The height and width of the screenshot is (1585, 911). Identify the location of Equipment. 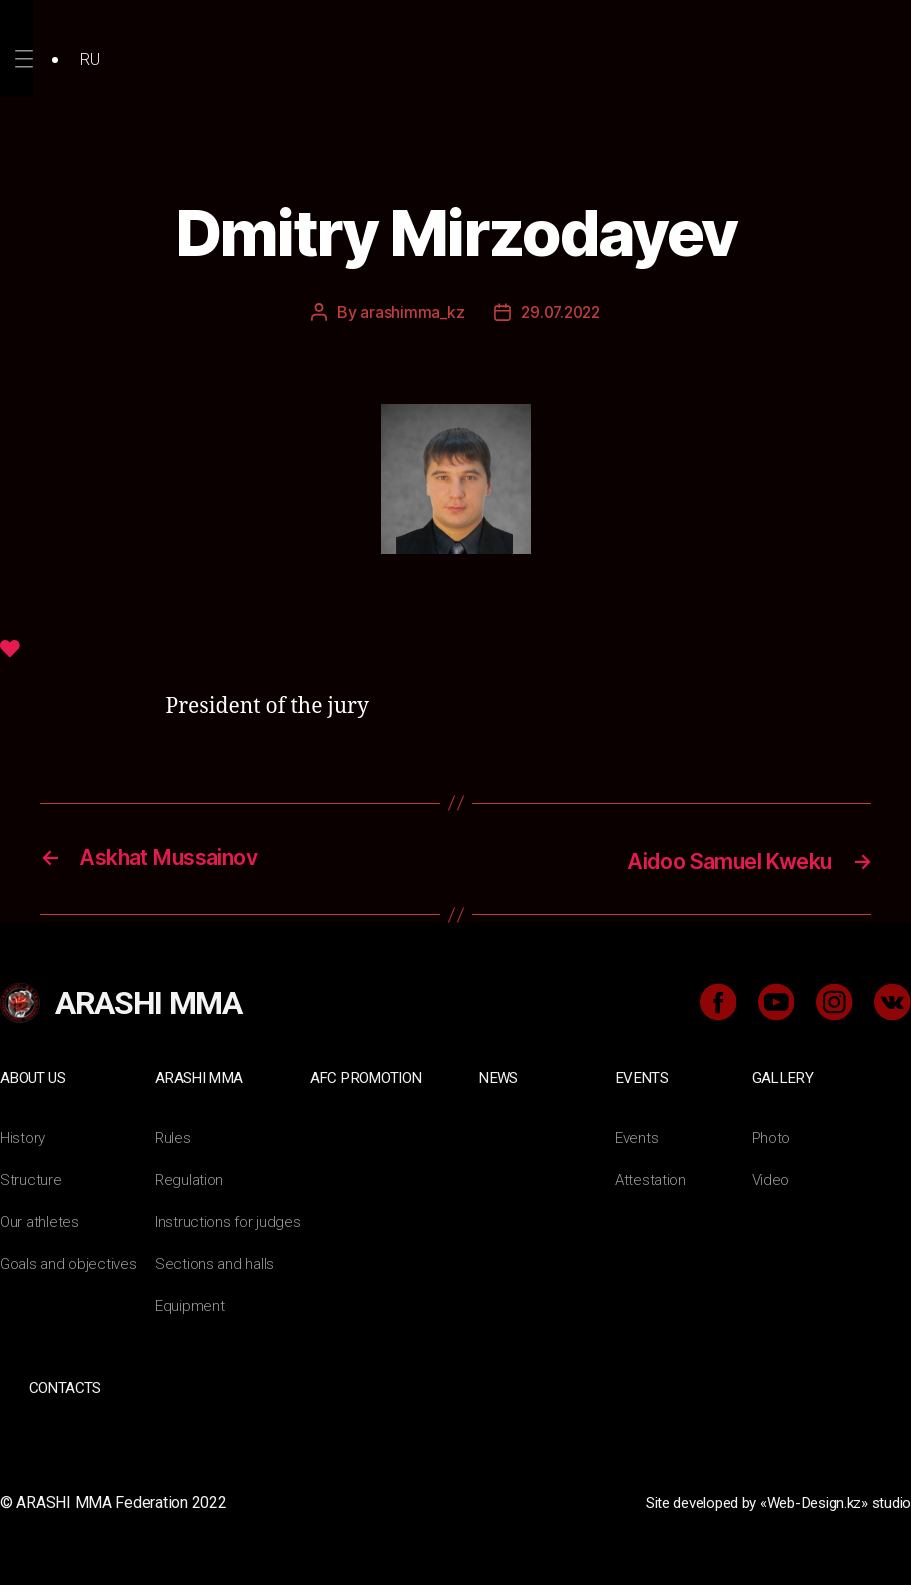
(191, 1303).